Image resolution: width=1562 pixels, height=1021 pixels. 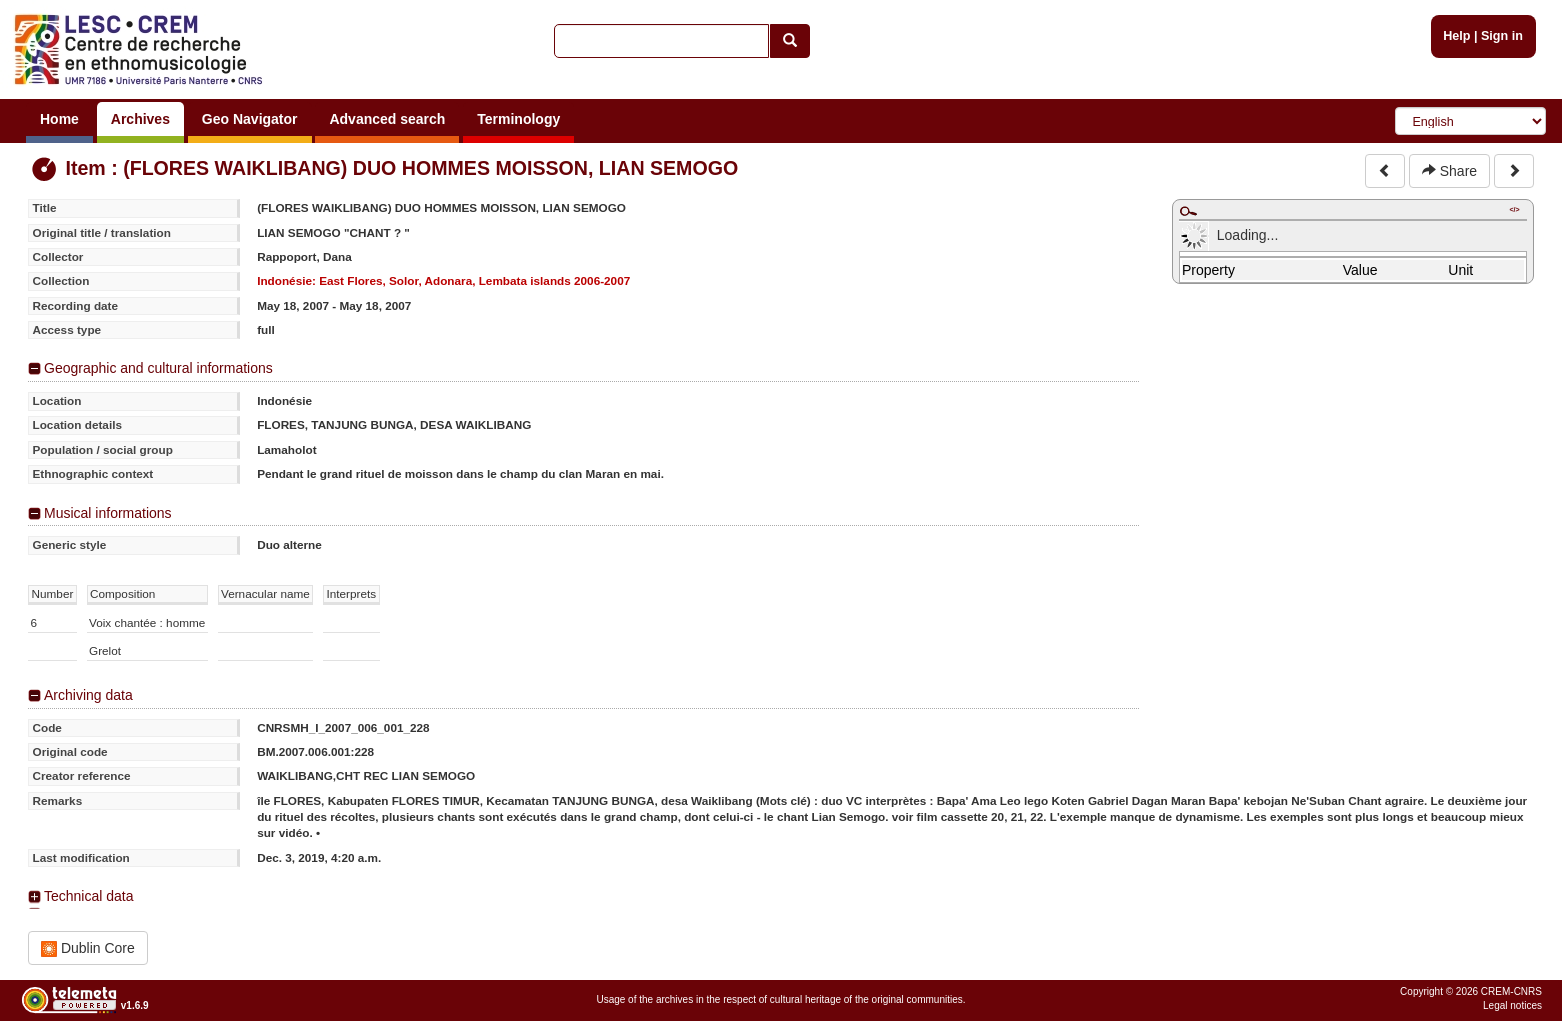 I want to click on Technical data, so click(x=89, y=896).